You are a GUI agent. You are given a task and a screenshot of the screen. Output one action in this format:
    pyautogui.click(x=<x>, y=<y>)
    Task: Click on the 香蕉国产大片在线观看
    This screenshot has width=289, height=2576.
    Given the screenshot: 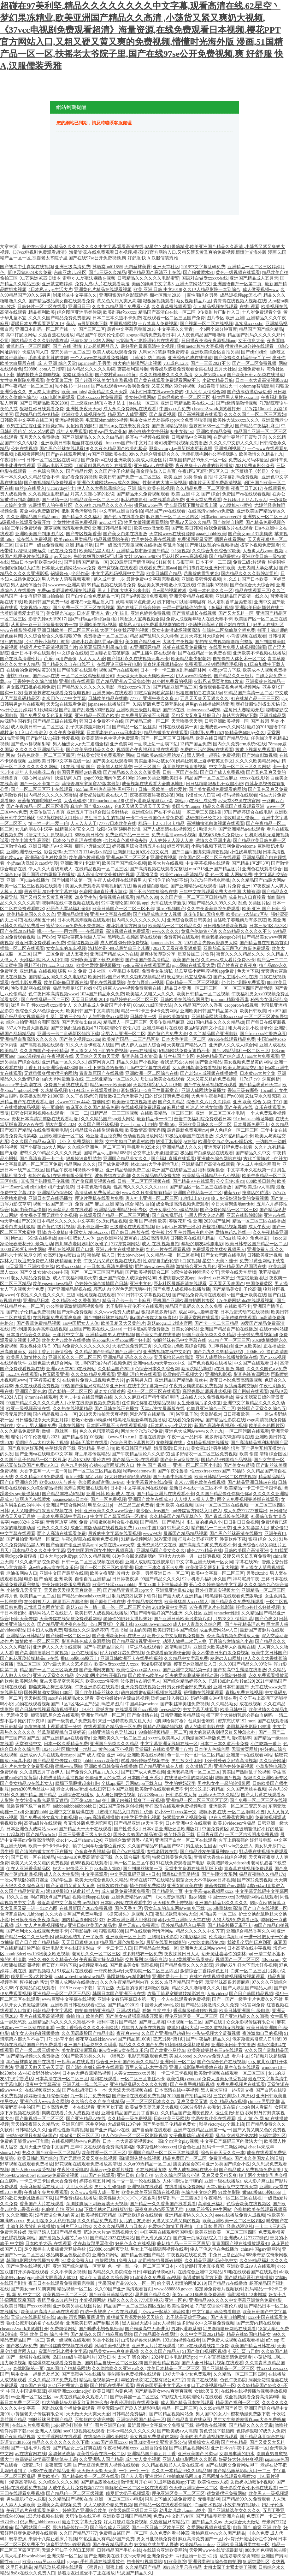 What is the action you would take?
    pyautogui.click(x=42, y=2203)
    